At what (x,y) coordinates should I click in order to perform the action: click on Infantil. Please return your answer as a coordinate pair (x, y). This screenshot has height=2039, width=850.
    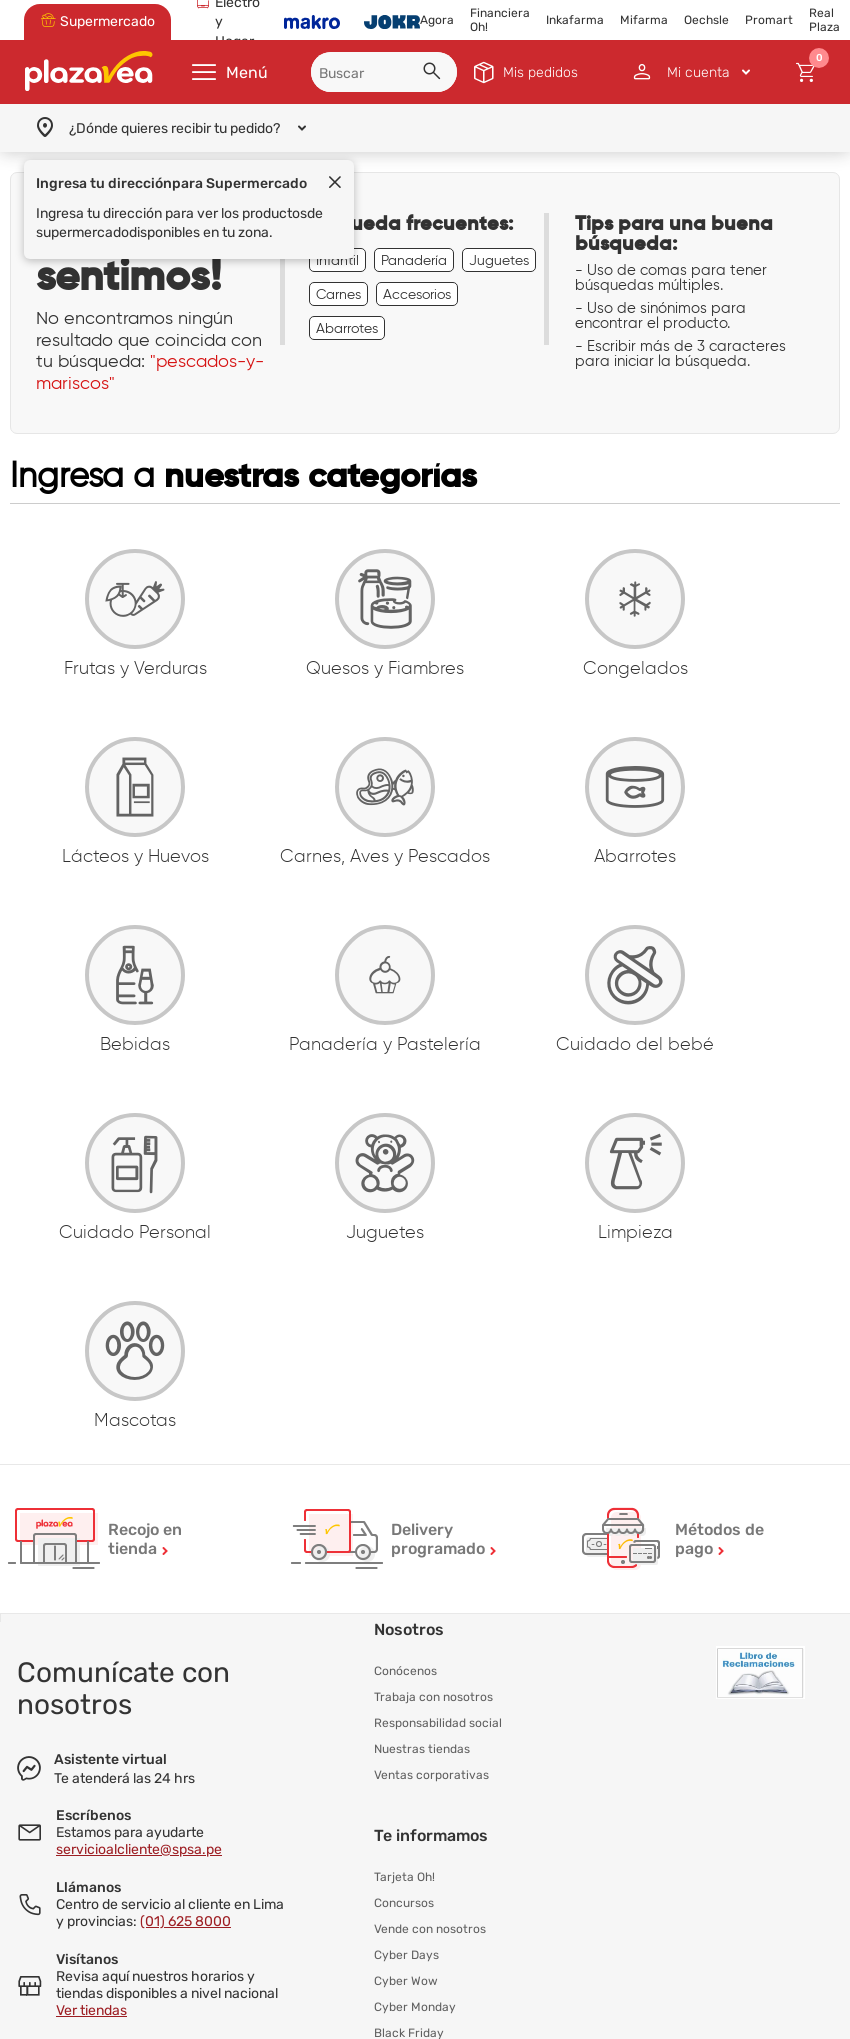
    Looking at the image, I should click on (337, 260).